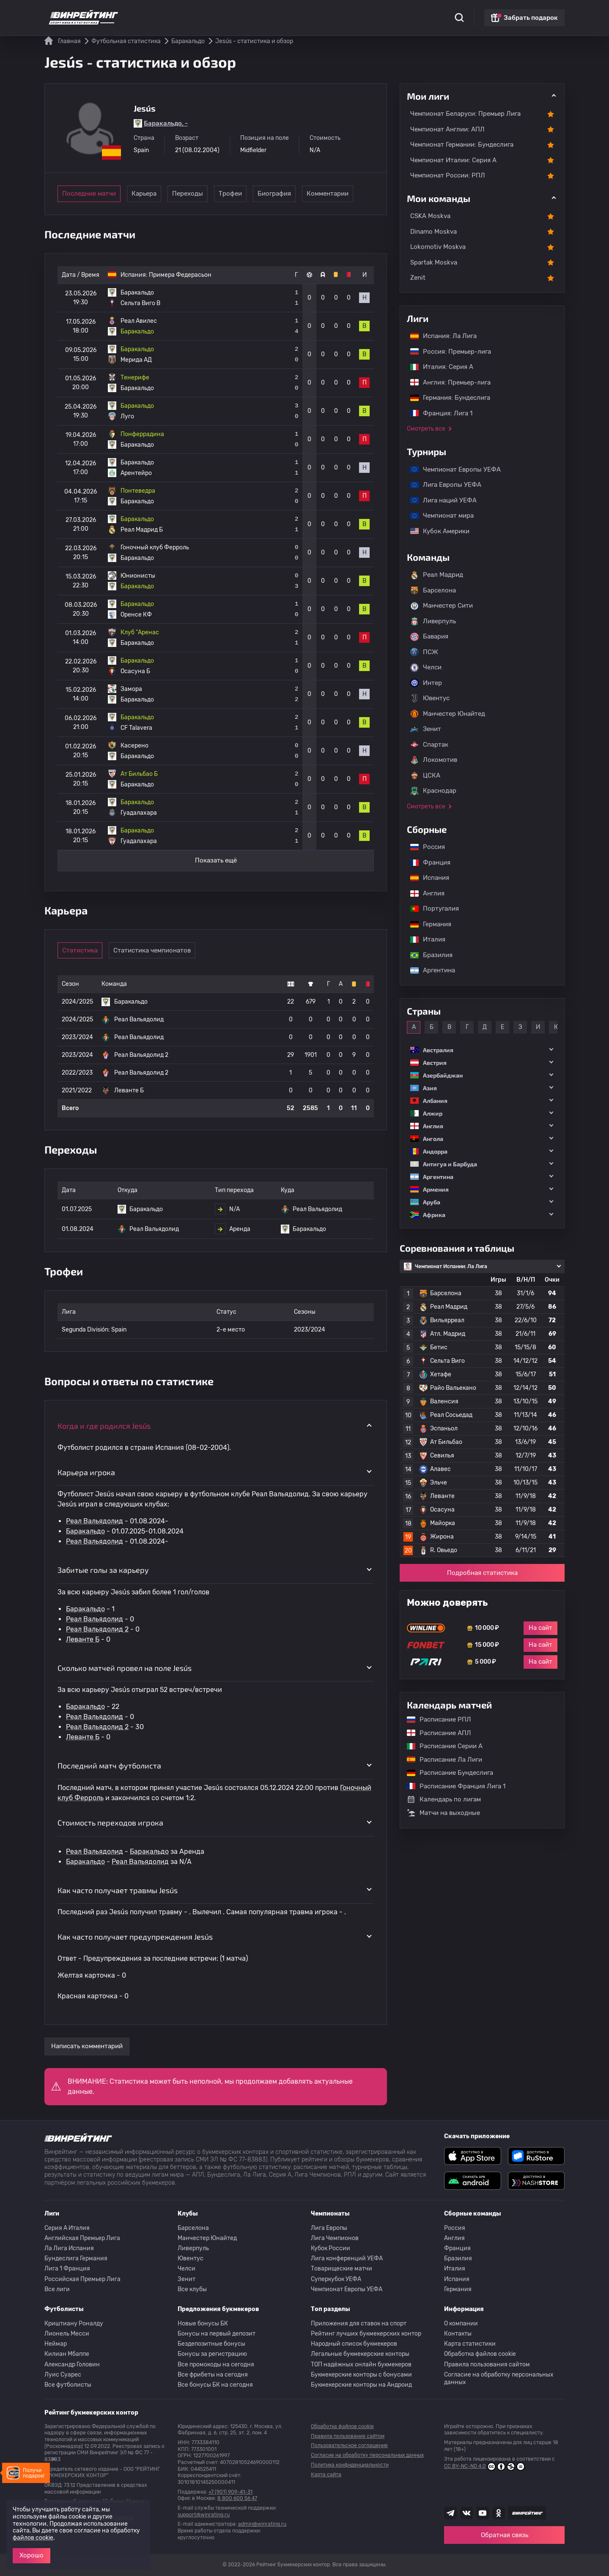  Describe the element at coordinates (435, 1733) in the screenshot. I see `Расписание АПЛ` at that location.